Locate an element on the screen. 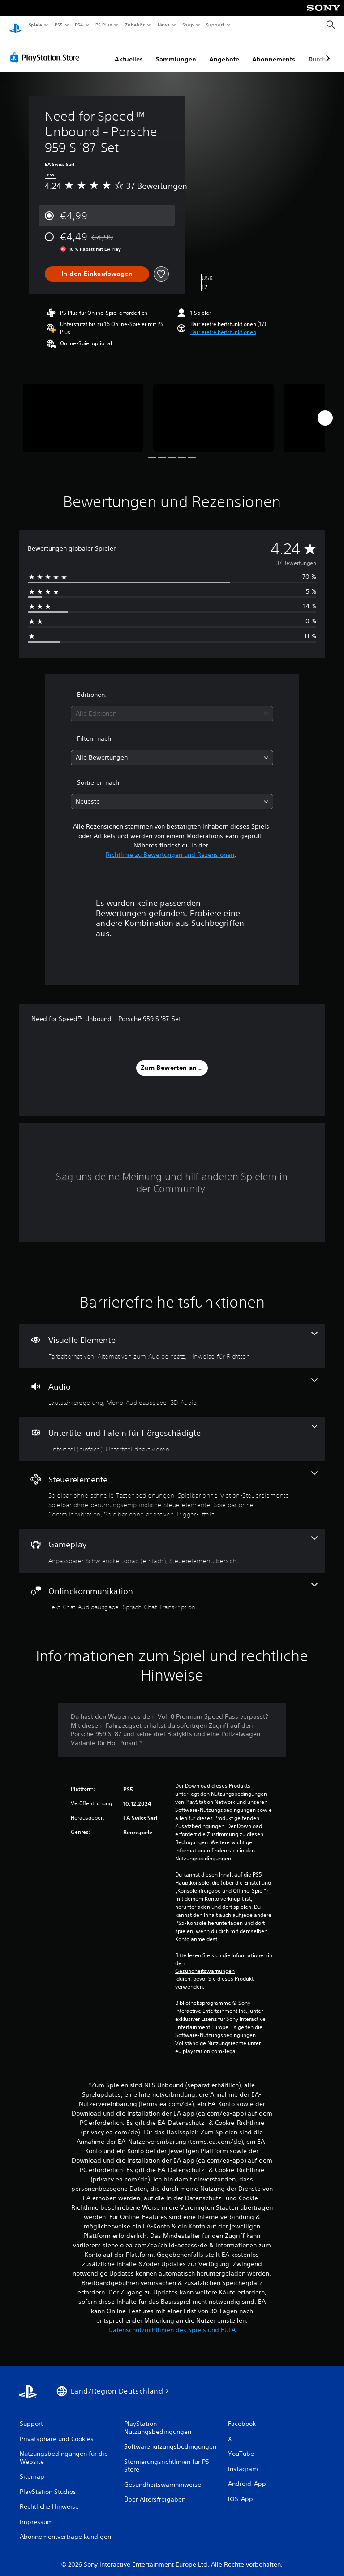 The width and height of the screenshot is (344, 2576). Abonnements is located at coordinates (273, 51).